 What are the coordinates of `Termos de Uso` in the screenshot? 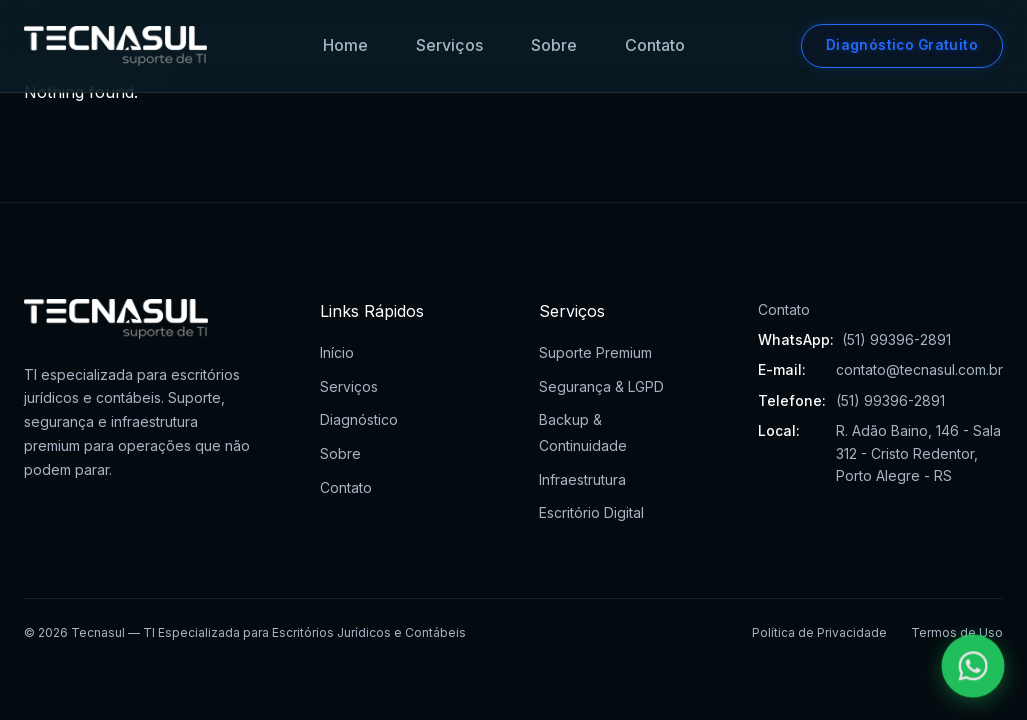 It's located at (957, 632).